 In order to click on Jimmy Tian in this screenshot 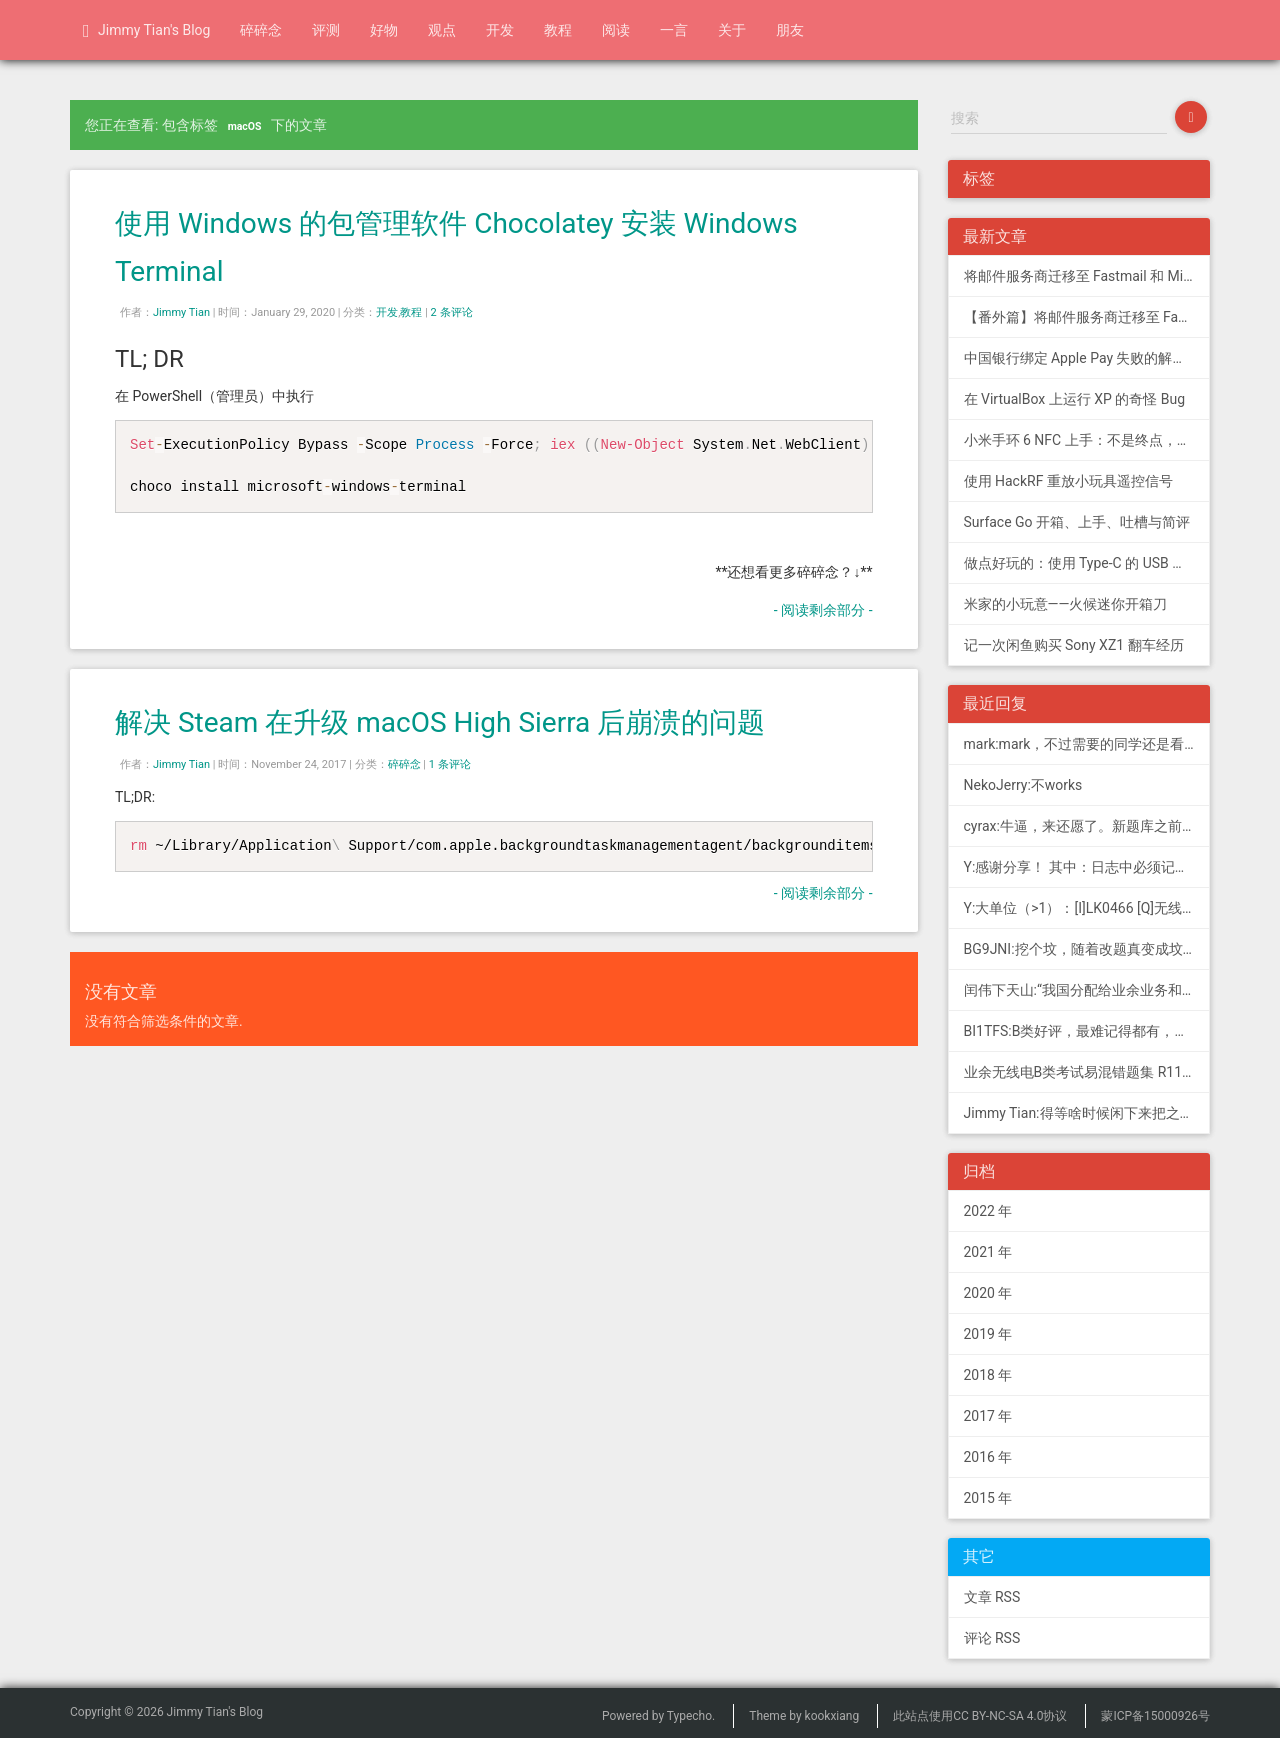, I will do `click(181, 312)`.